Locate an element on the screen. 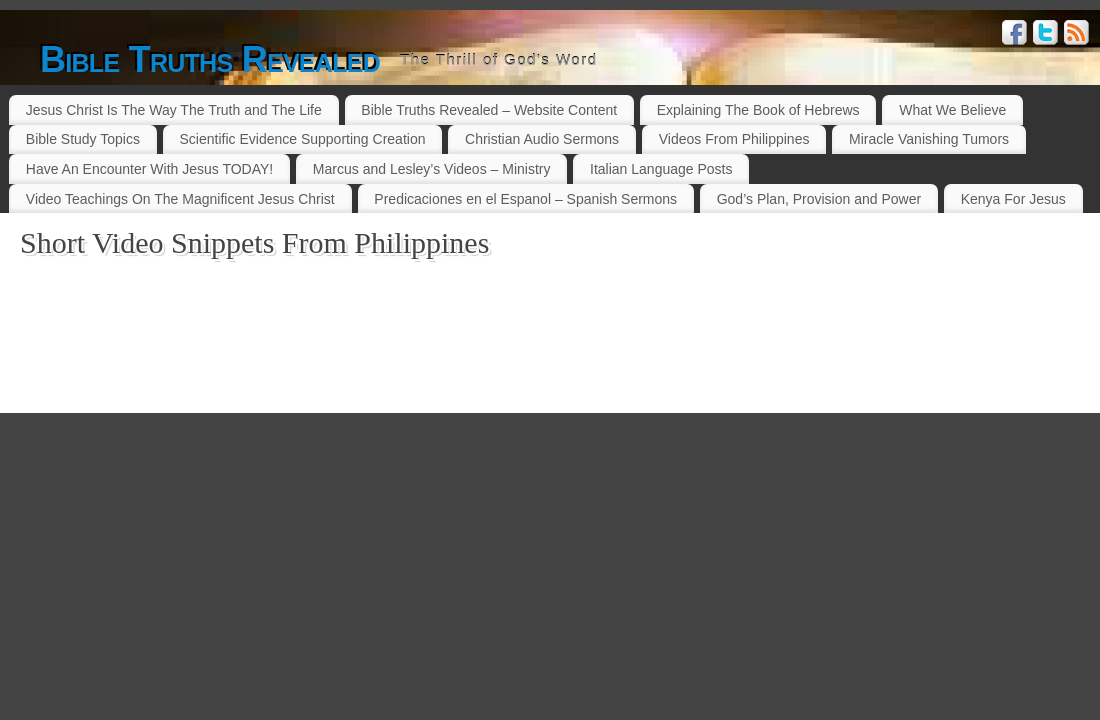  Christian Audio Sermons is located at coordinates (542, 139).